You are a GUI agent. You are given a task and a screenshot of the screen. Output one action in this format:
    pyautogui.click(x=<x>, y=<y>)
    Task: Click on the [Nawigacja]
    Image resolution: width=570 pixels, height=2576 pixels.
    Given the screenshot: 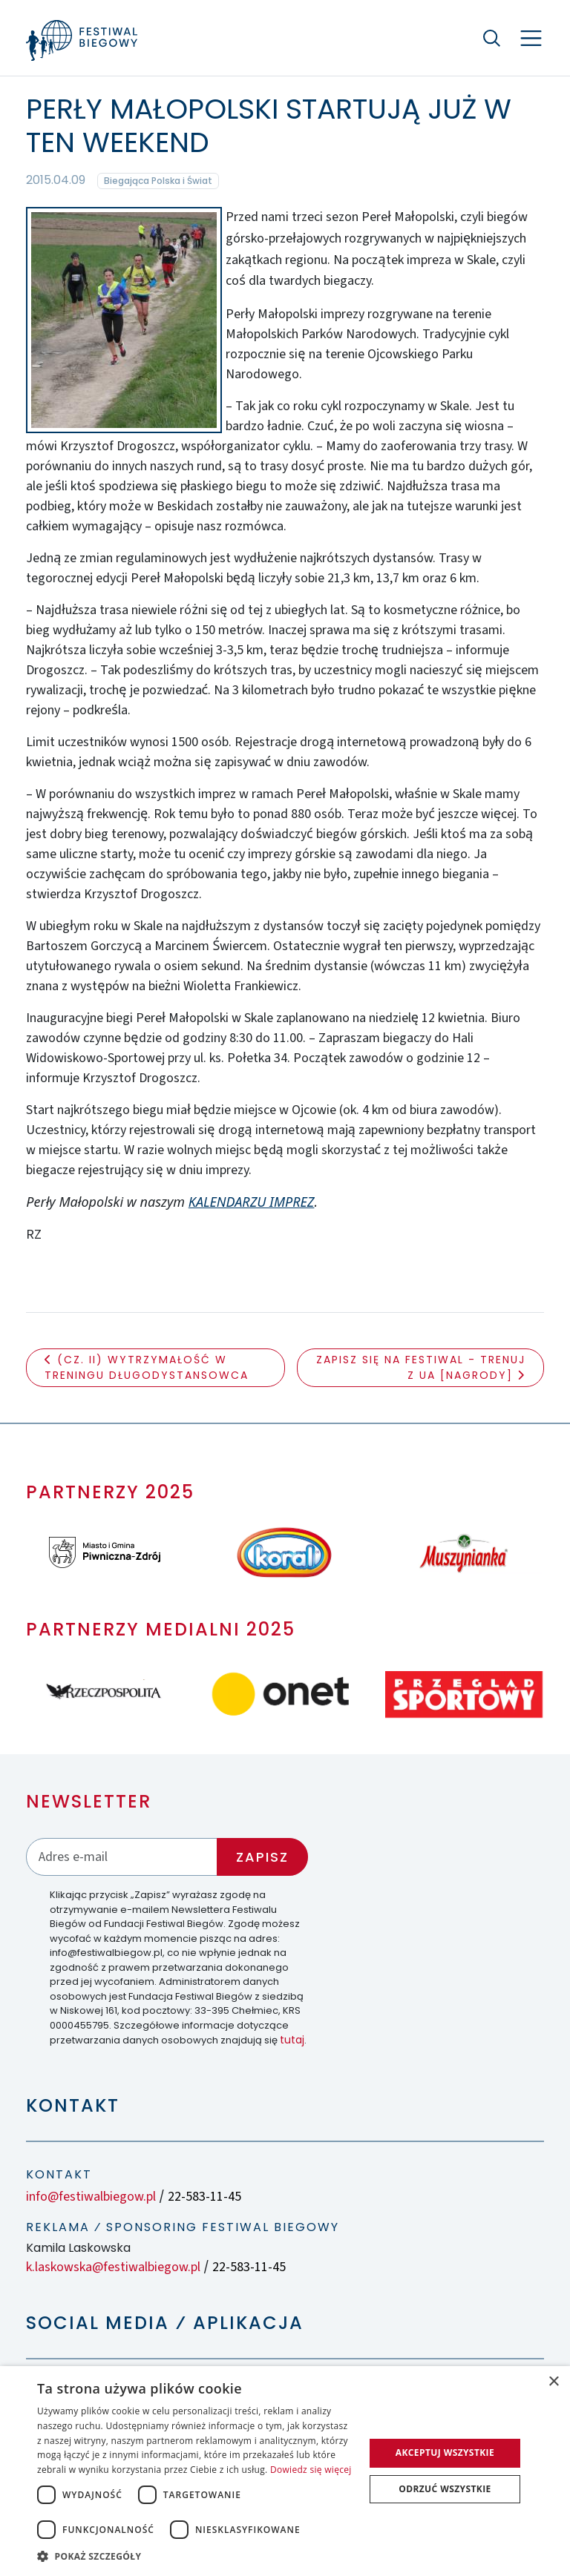 What is the action you would take?
    pyautogui.click(x=531, y=38)
    